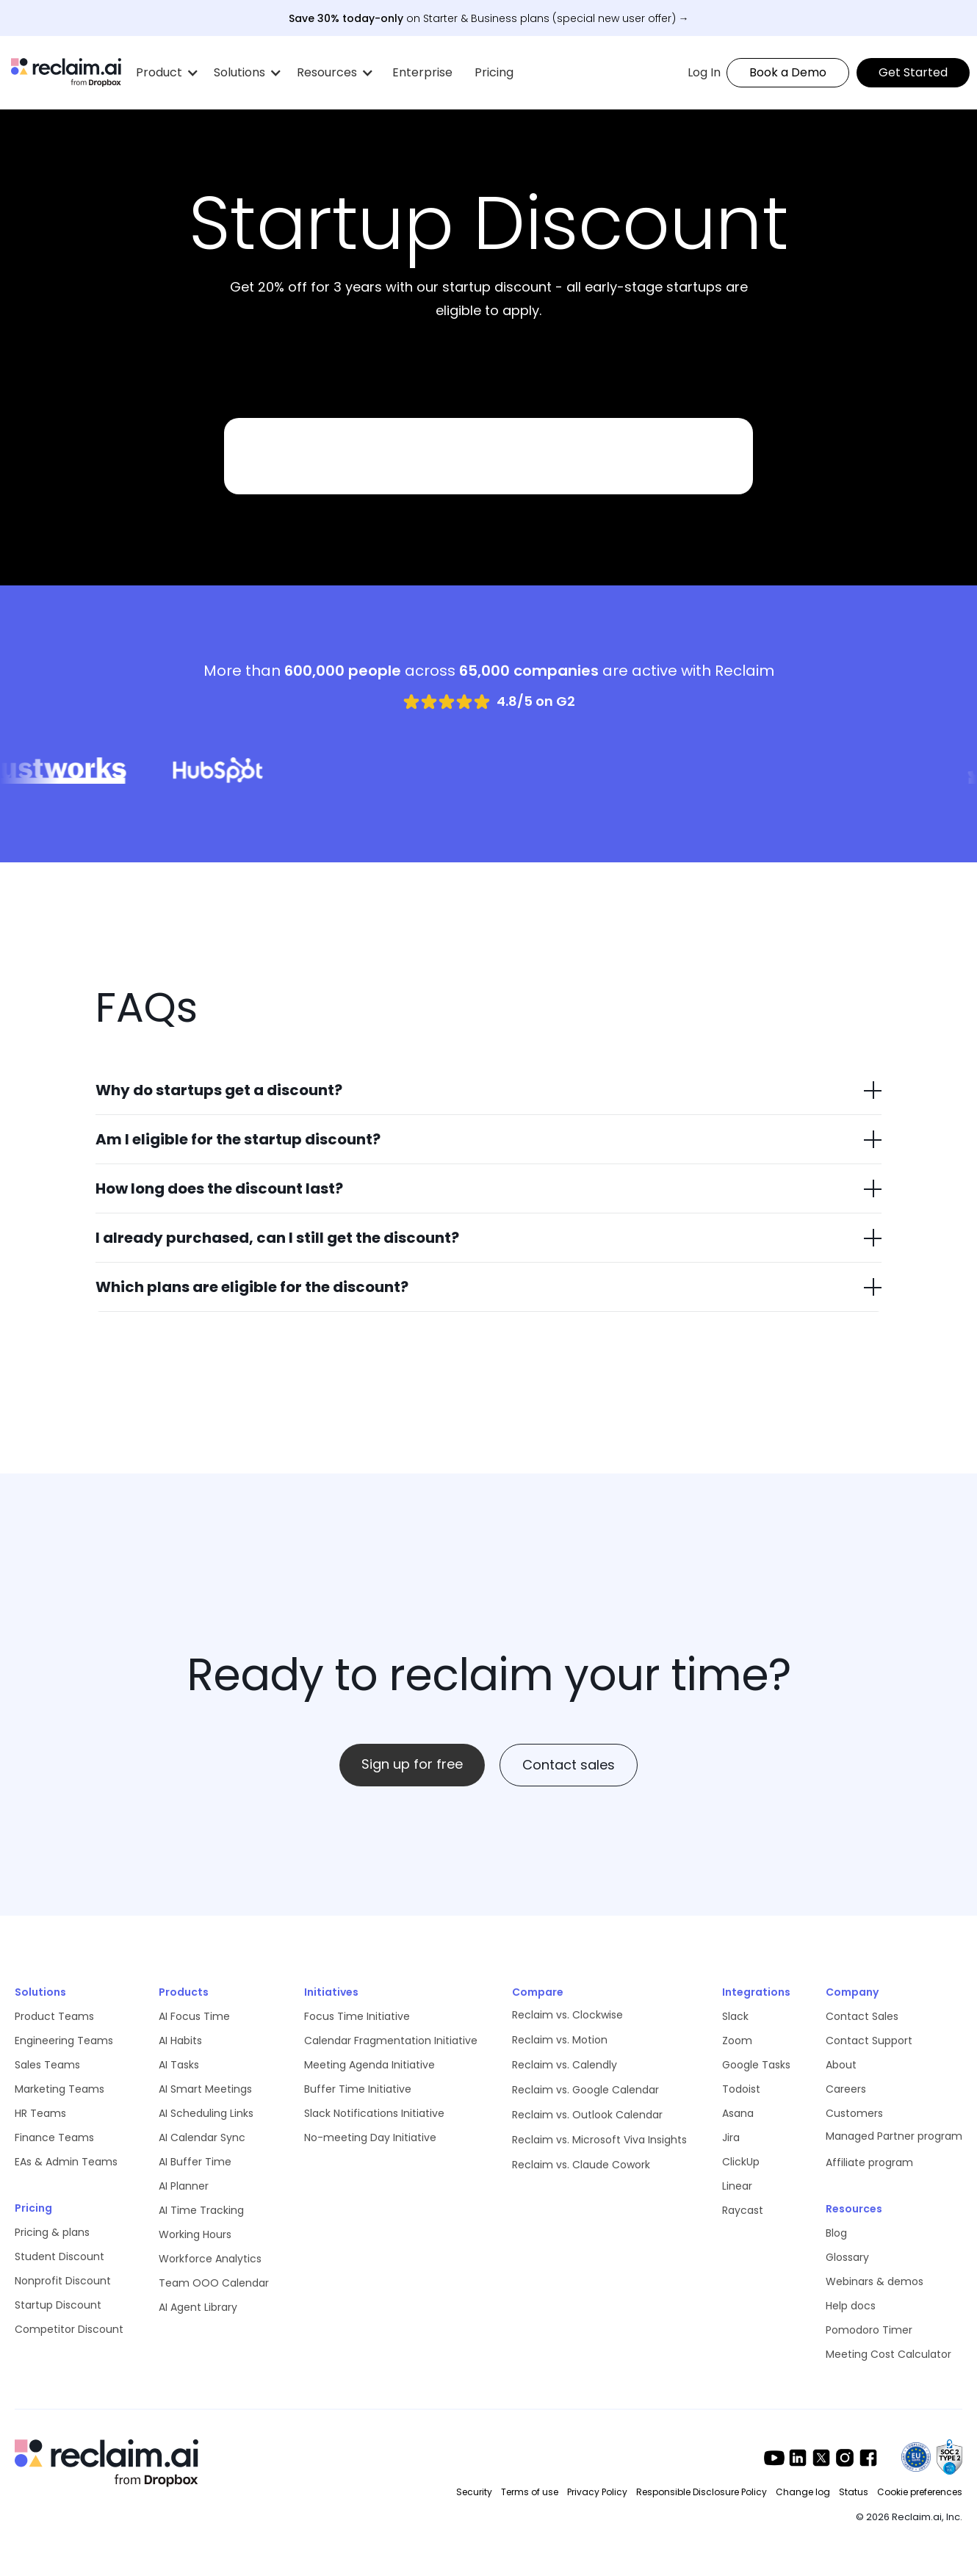 The image size is (977, 2576). Describe the element at coordinates (869, 2040) in the screenshot. I see `Contact Support` at that location.